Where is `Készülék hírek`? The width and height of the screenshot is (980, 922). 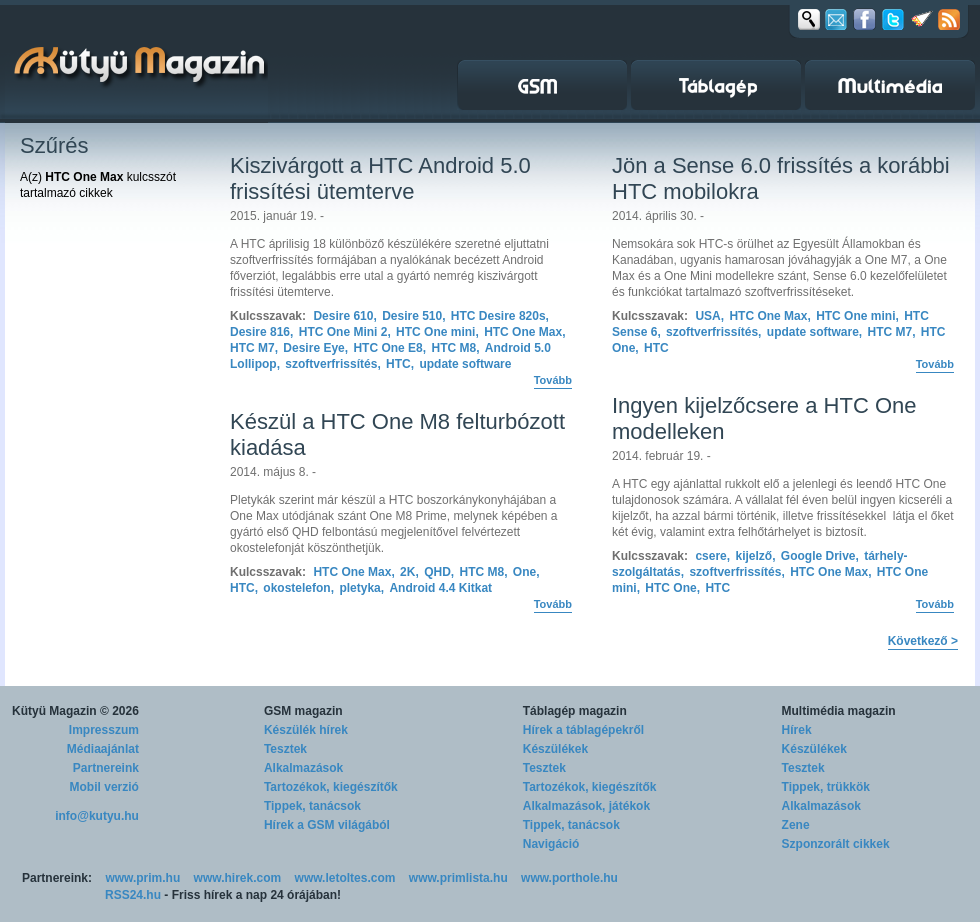 Készülék hírek is located at coordinates (306, 730).